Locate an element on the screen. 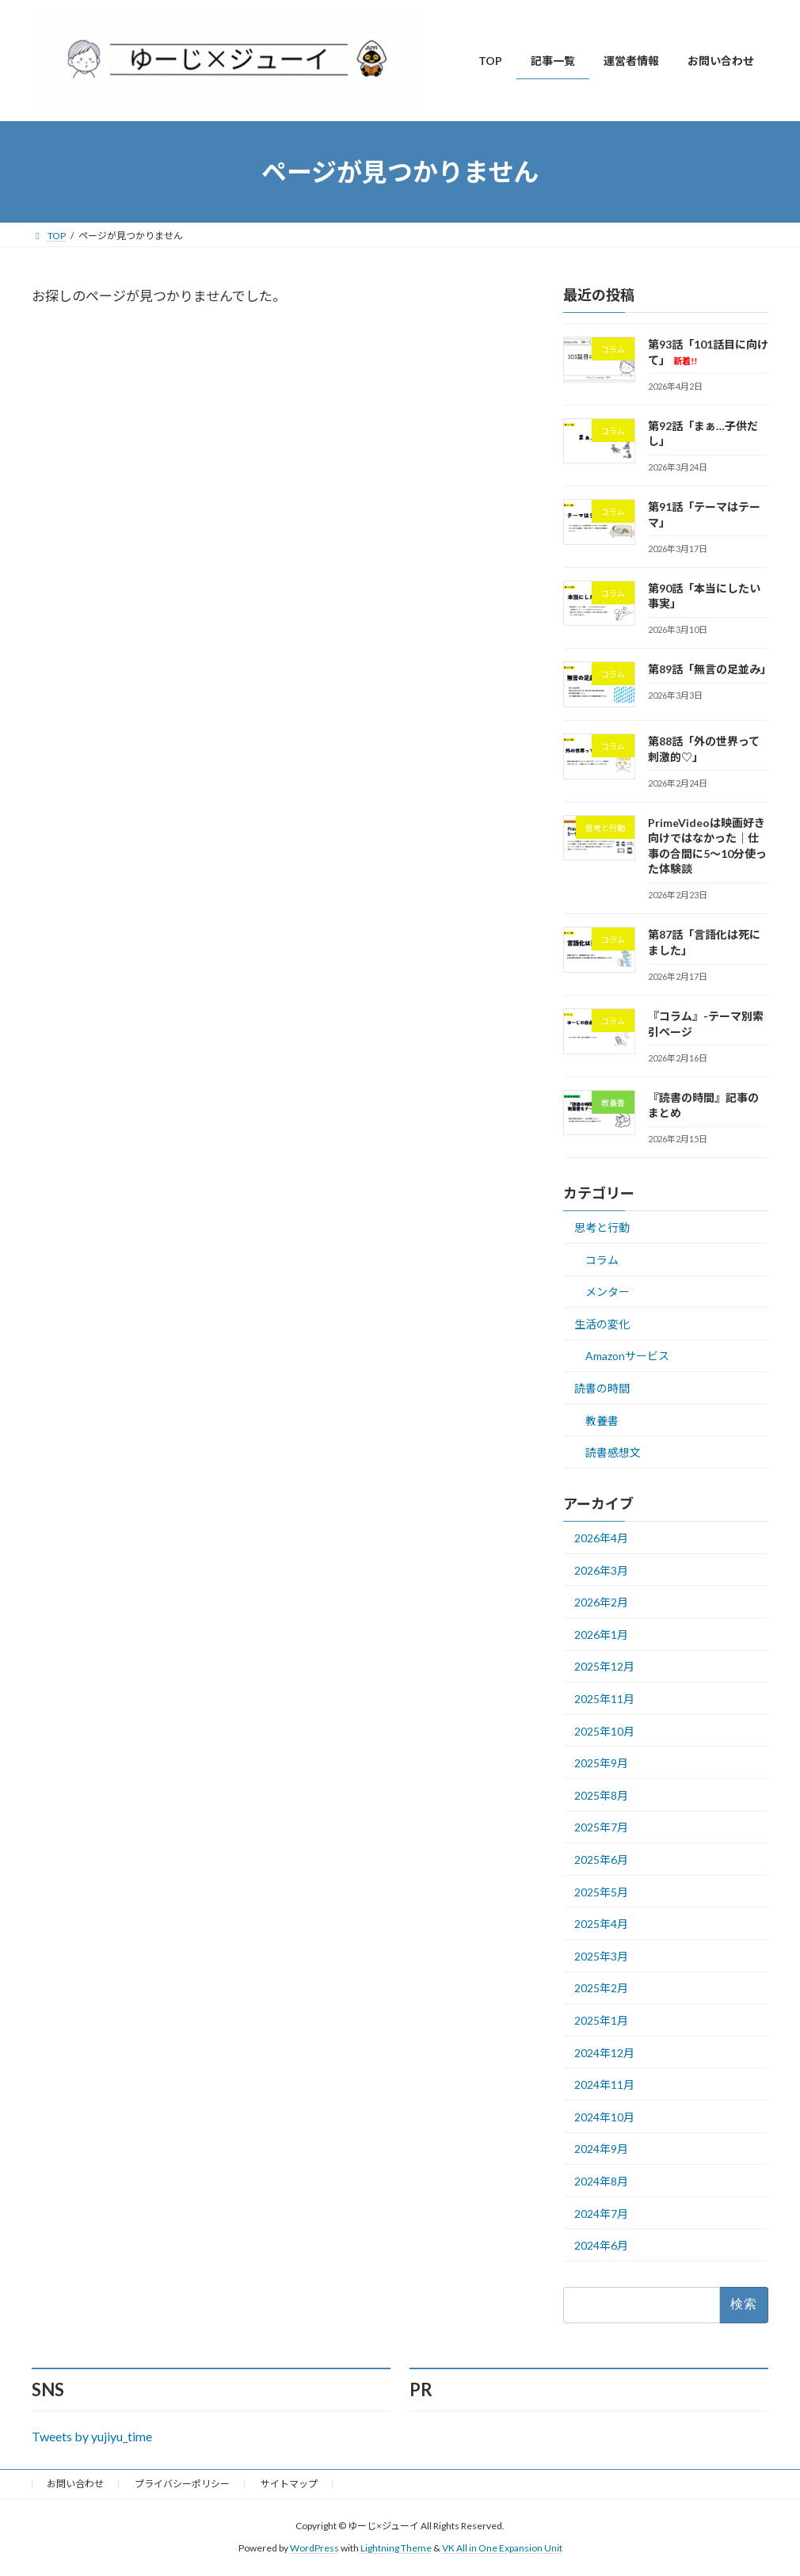  Lightning Theme is located at coordinates (396, 2549).